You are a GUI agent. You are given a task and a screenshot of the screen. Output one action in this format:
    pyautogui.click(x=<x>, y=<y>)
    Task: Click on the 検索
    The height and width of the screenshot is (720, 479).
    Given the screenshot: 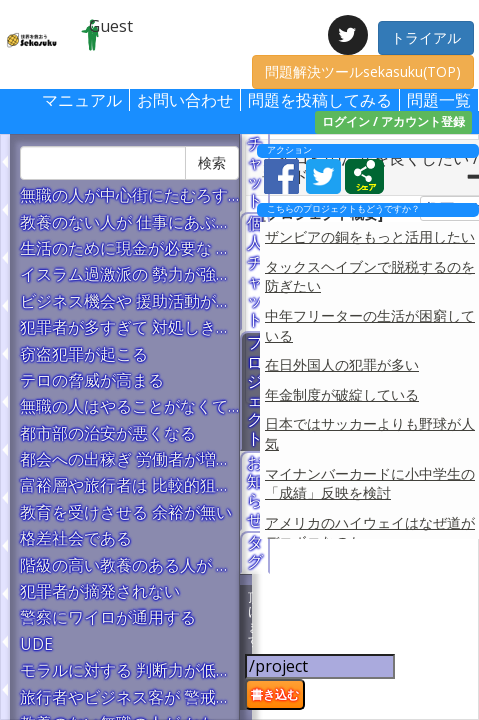 What is the action you would take?
    pyautogui.click(x=212, y=162)
    